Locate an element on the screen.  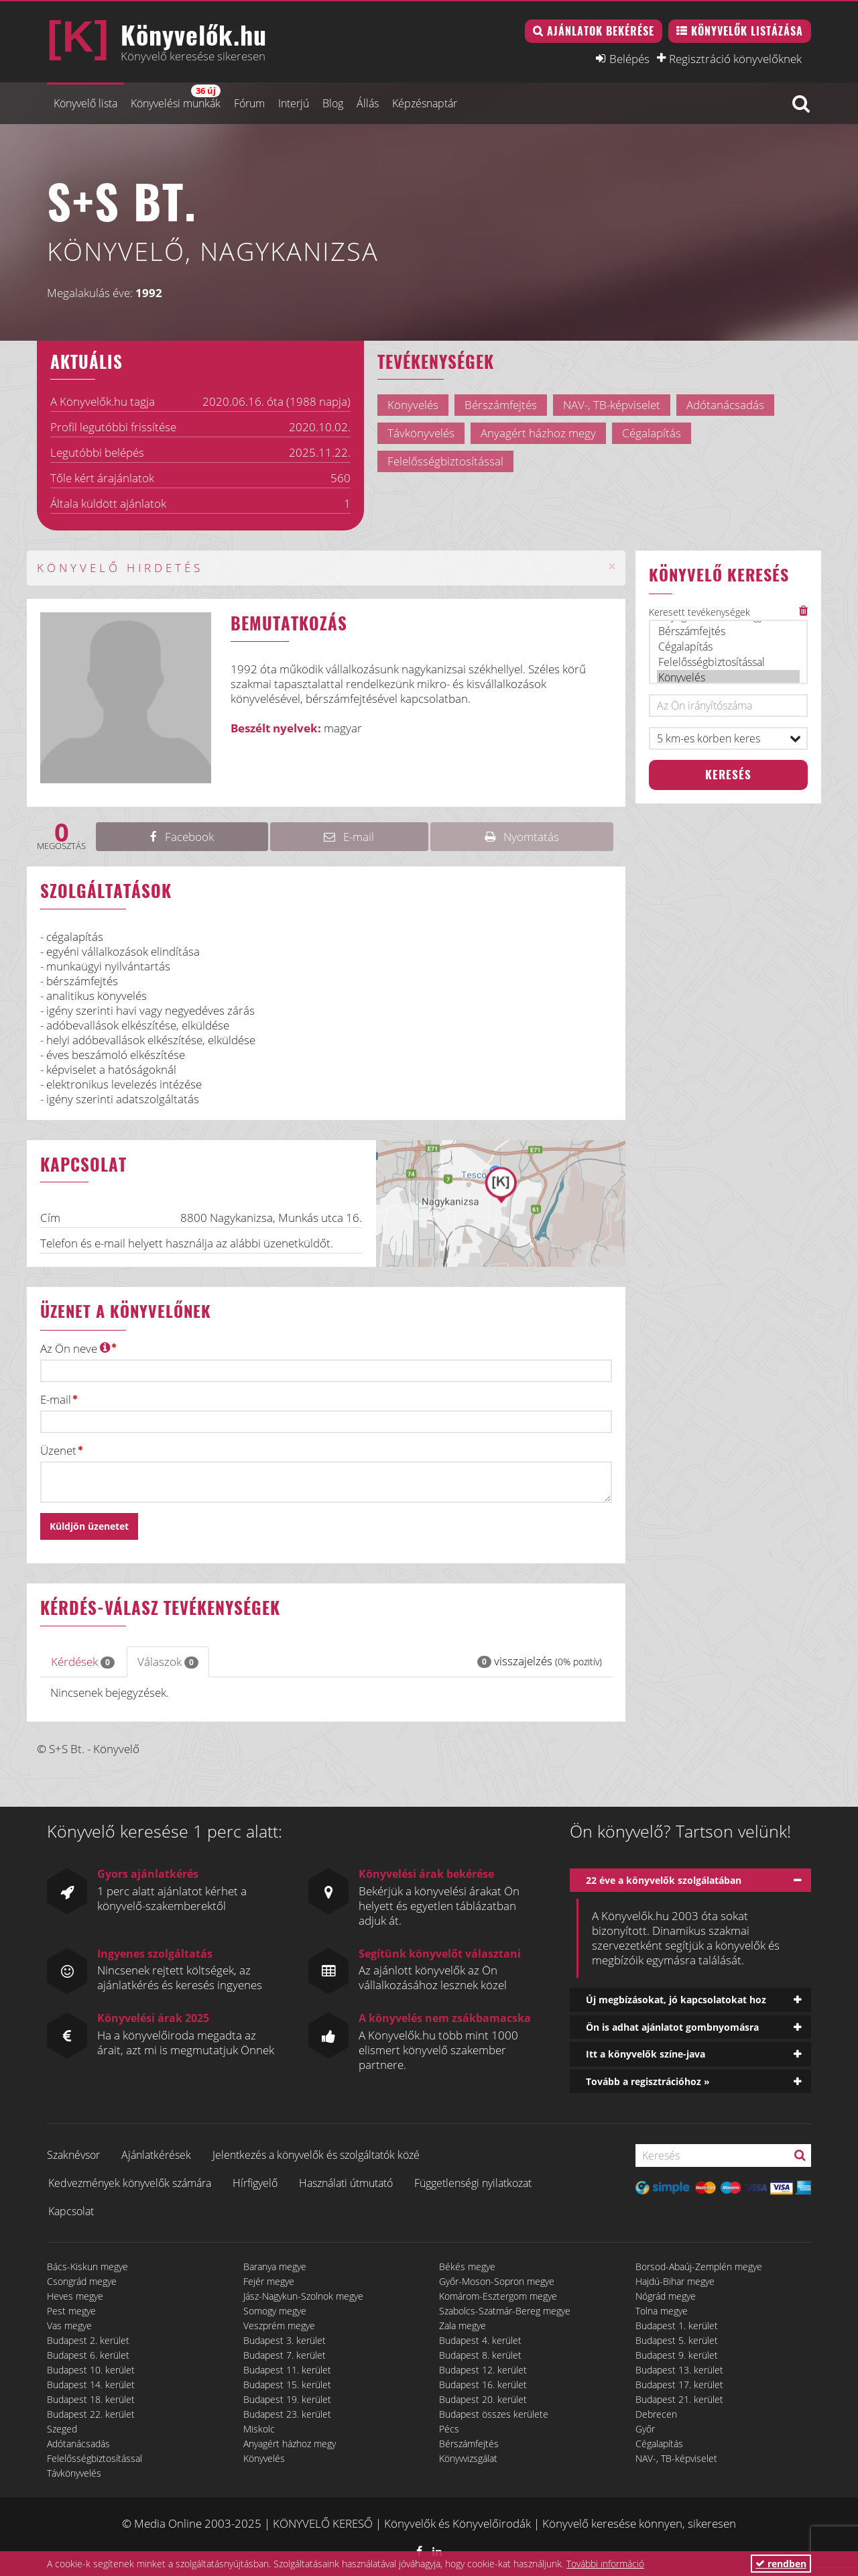
Somogy megye is located at coordinates (274, 2310).